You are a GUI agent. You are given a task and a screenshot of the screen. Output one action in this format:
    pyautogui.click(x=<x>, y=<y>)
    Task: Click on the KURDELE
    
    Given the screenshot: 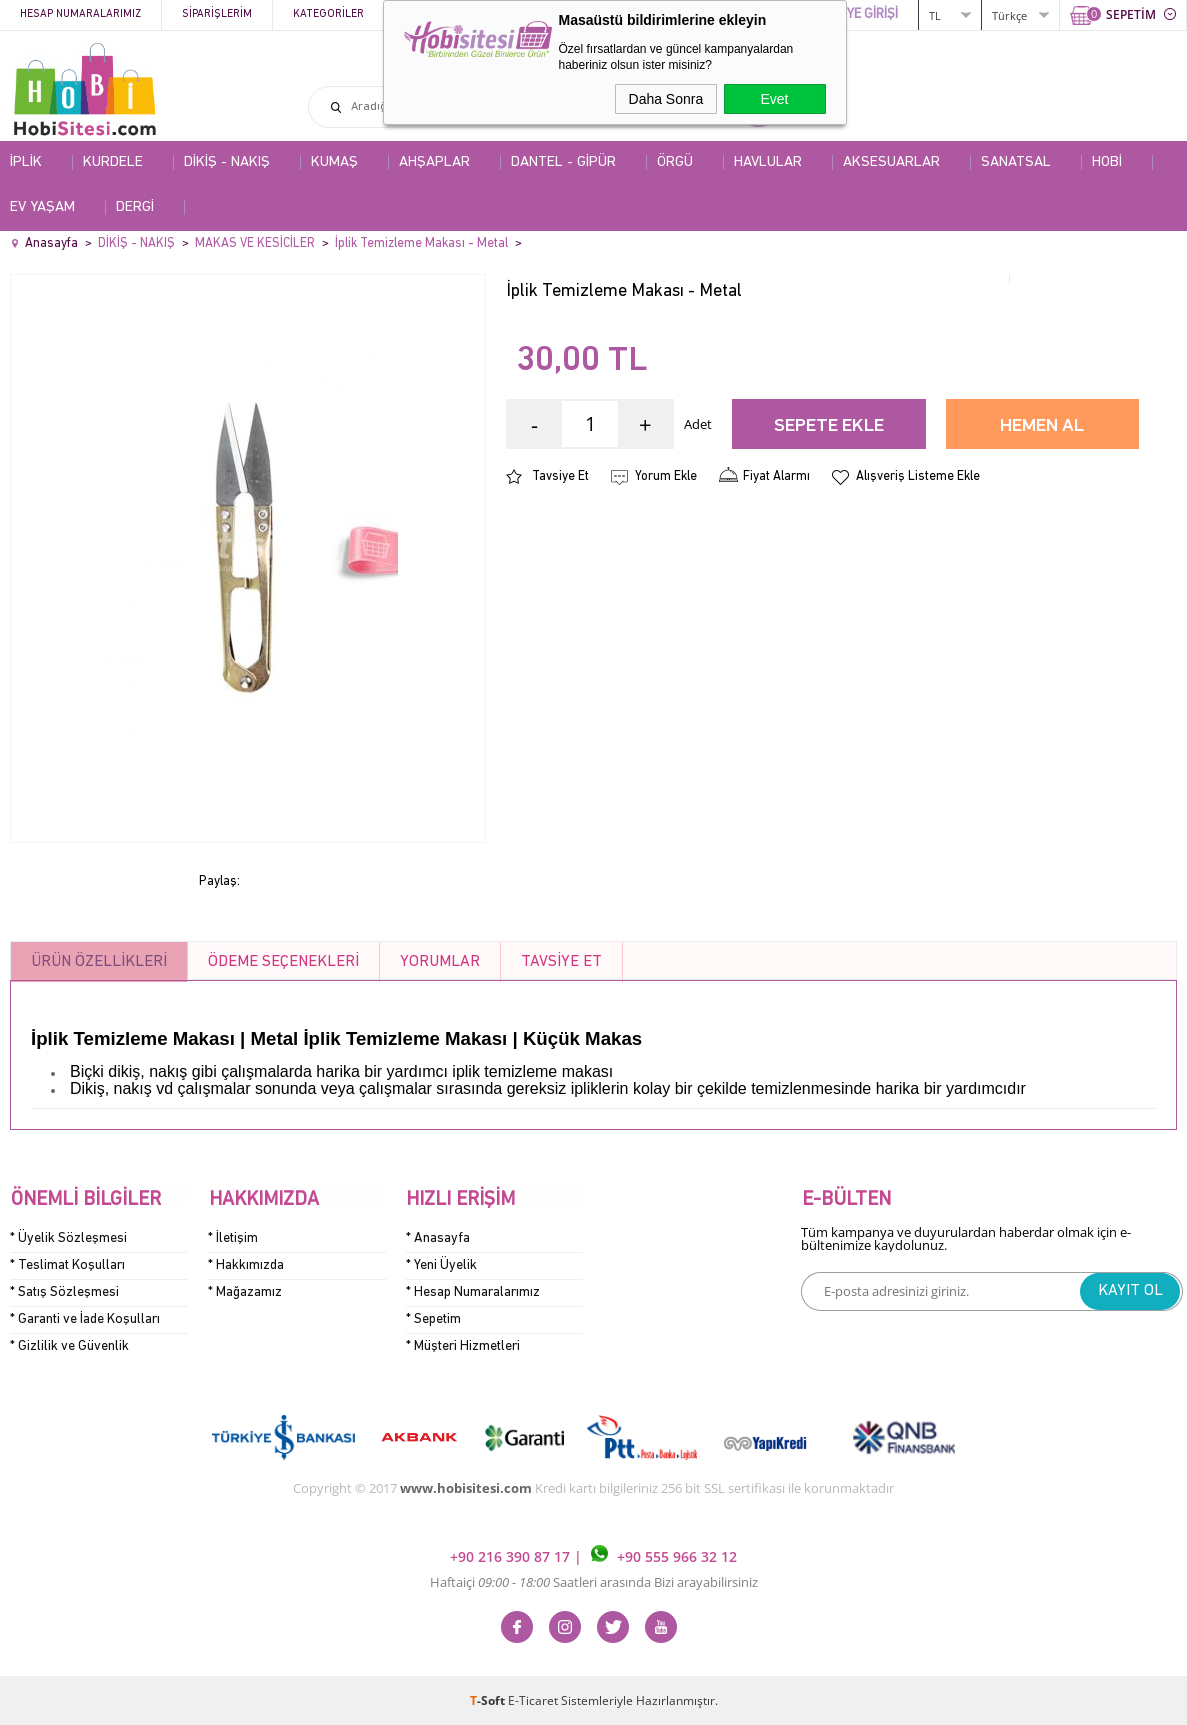 What is the action you would take?
    pyautogui.click(x=113, y=162)
    